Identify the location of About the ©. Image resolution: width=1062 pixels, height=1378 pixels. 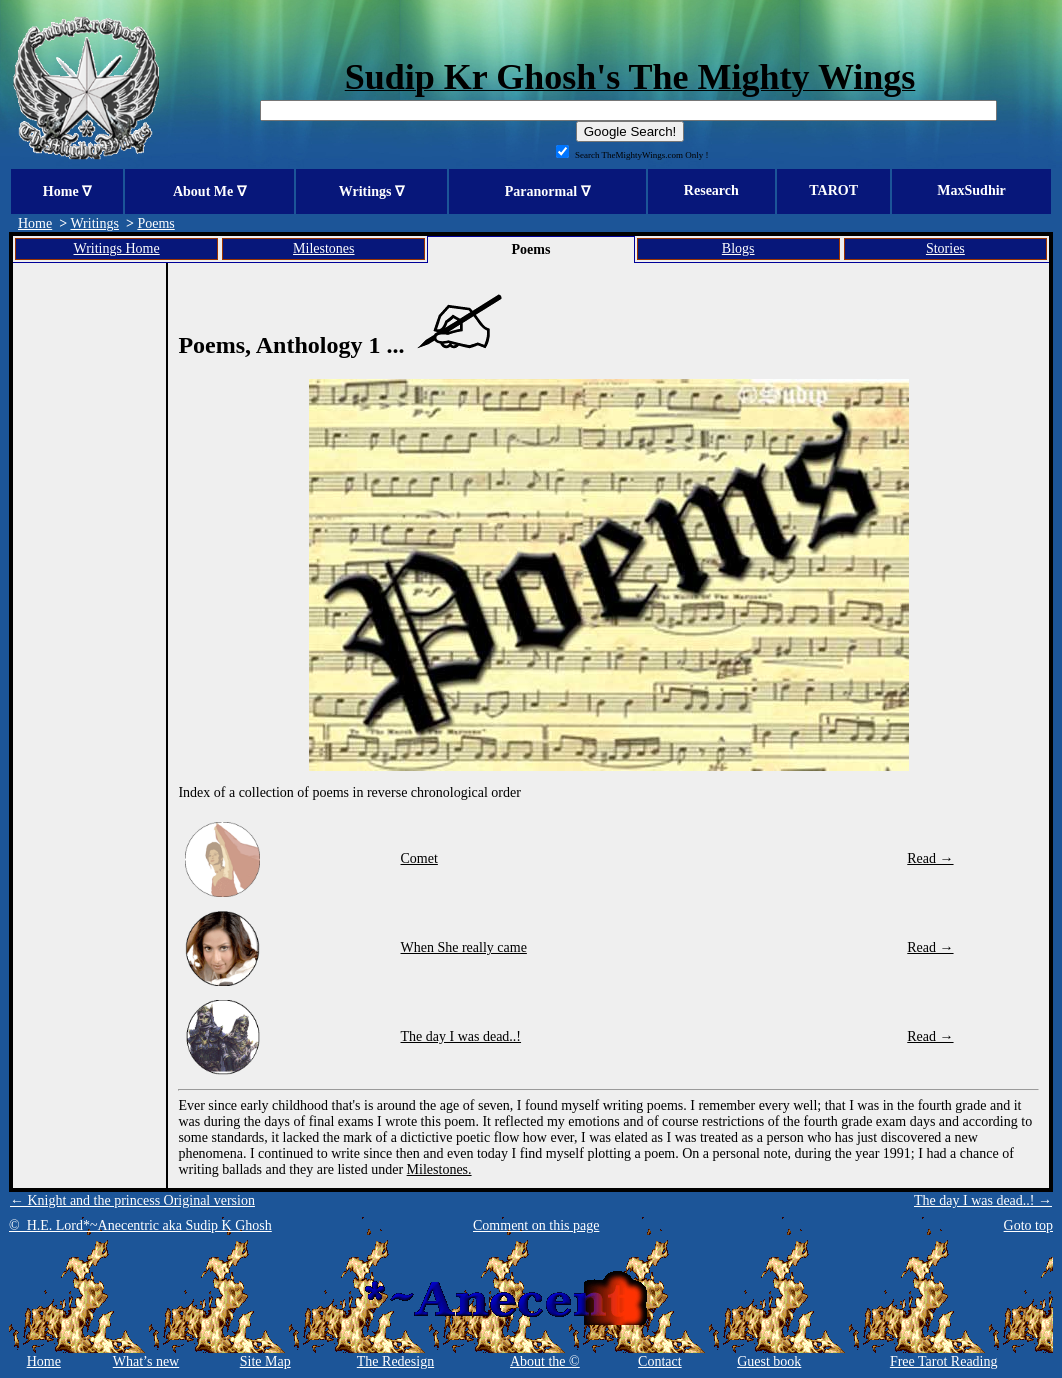
(545, 1361).